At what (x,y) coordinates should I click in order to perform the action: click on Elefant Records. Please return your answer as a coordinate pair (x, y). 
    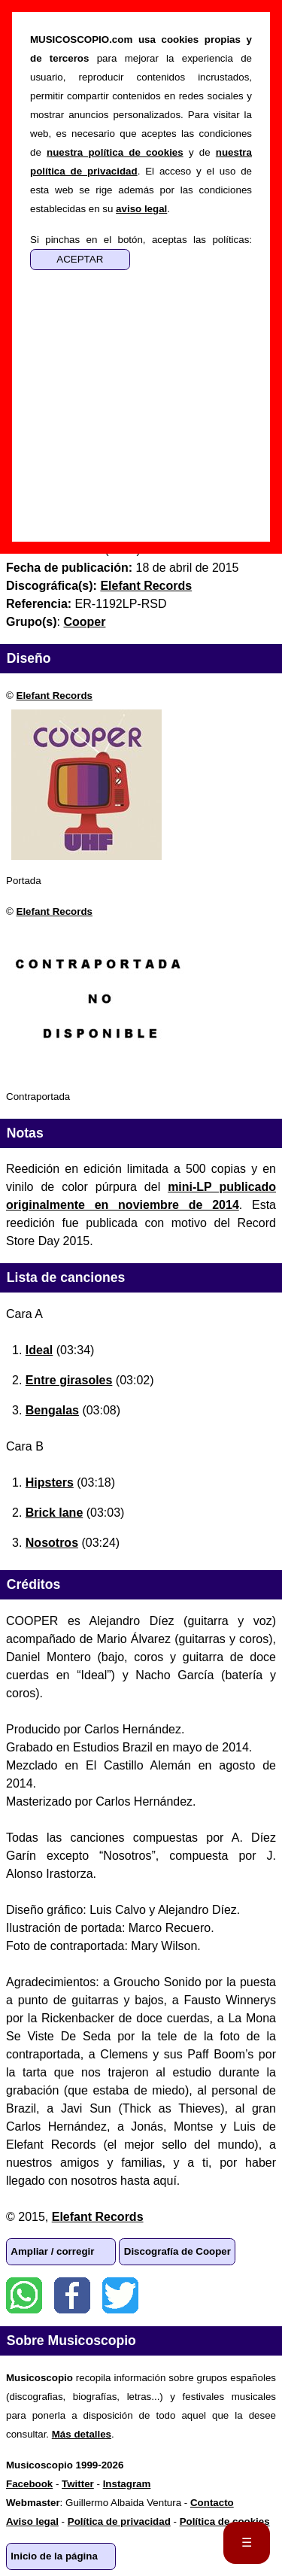
    Looking at the image, I should click on (54, 695).